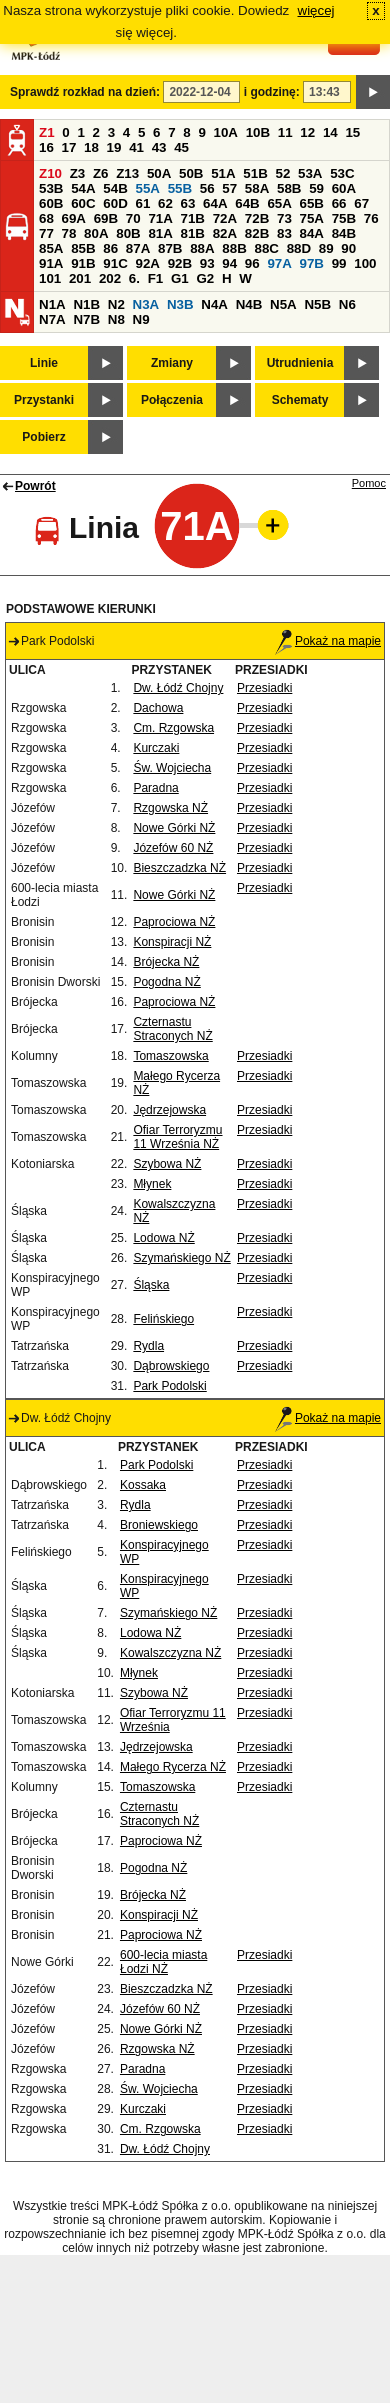  Describe the element at coordinates (96, 233) in the screenshot. I see `80A` at that location.